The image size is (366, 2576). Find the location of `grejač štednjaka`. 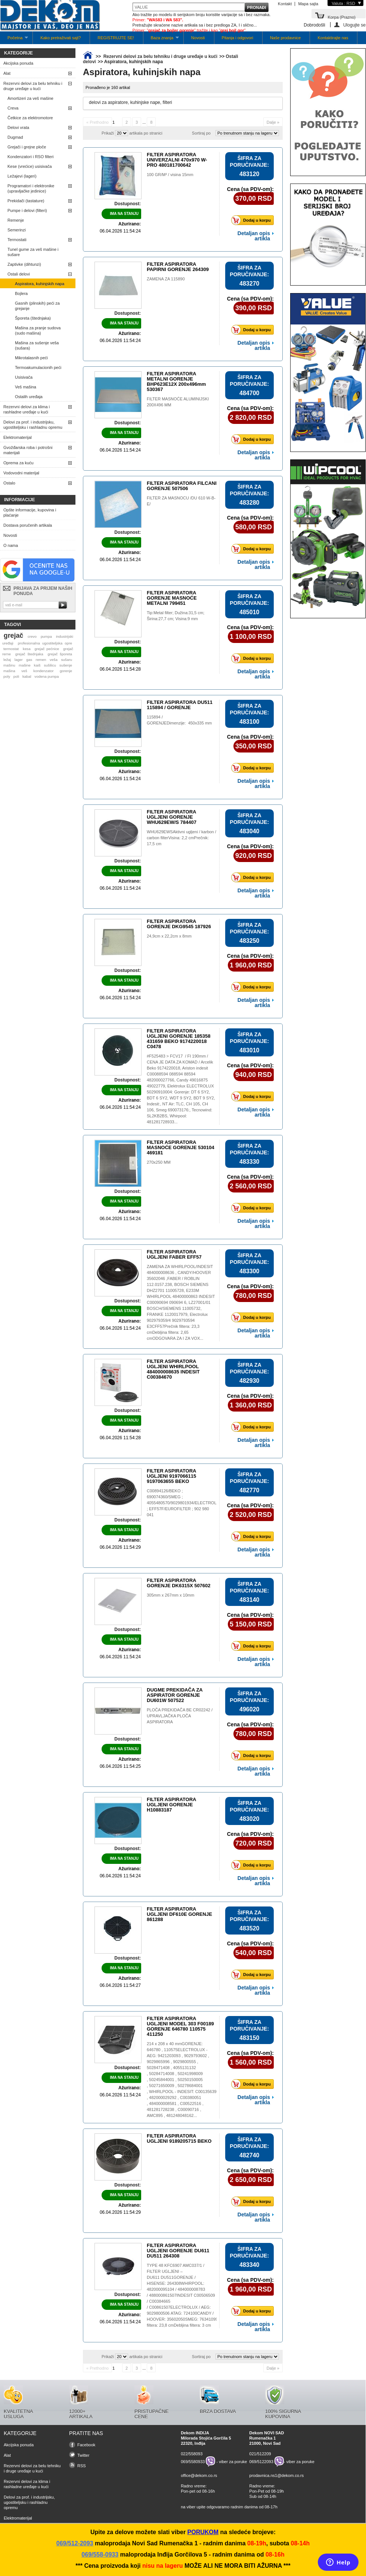

grejač štednjaka is located at coordinates (29, 654).